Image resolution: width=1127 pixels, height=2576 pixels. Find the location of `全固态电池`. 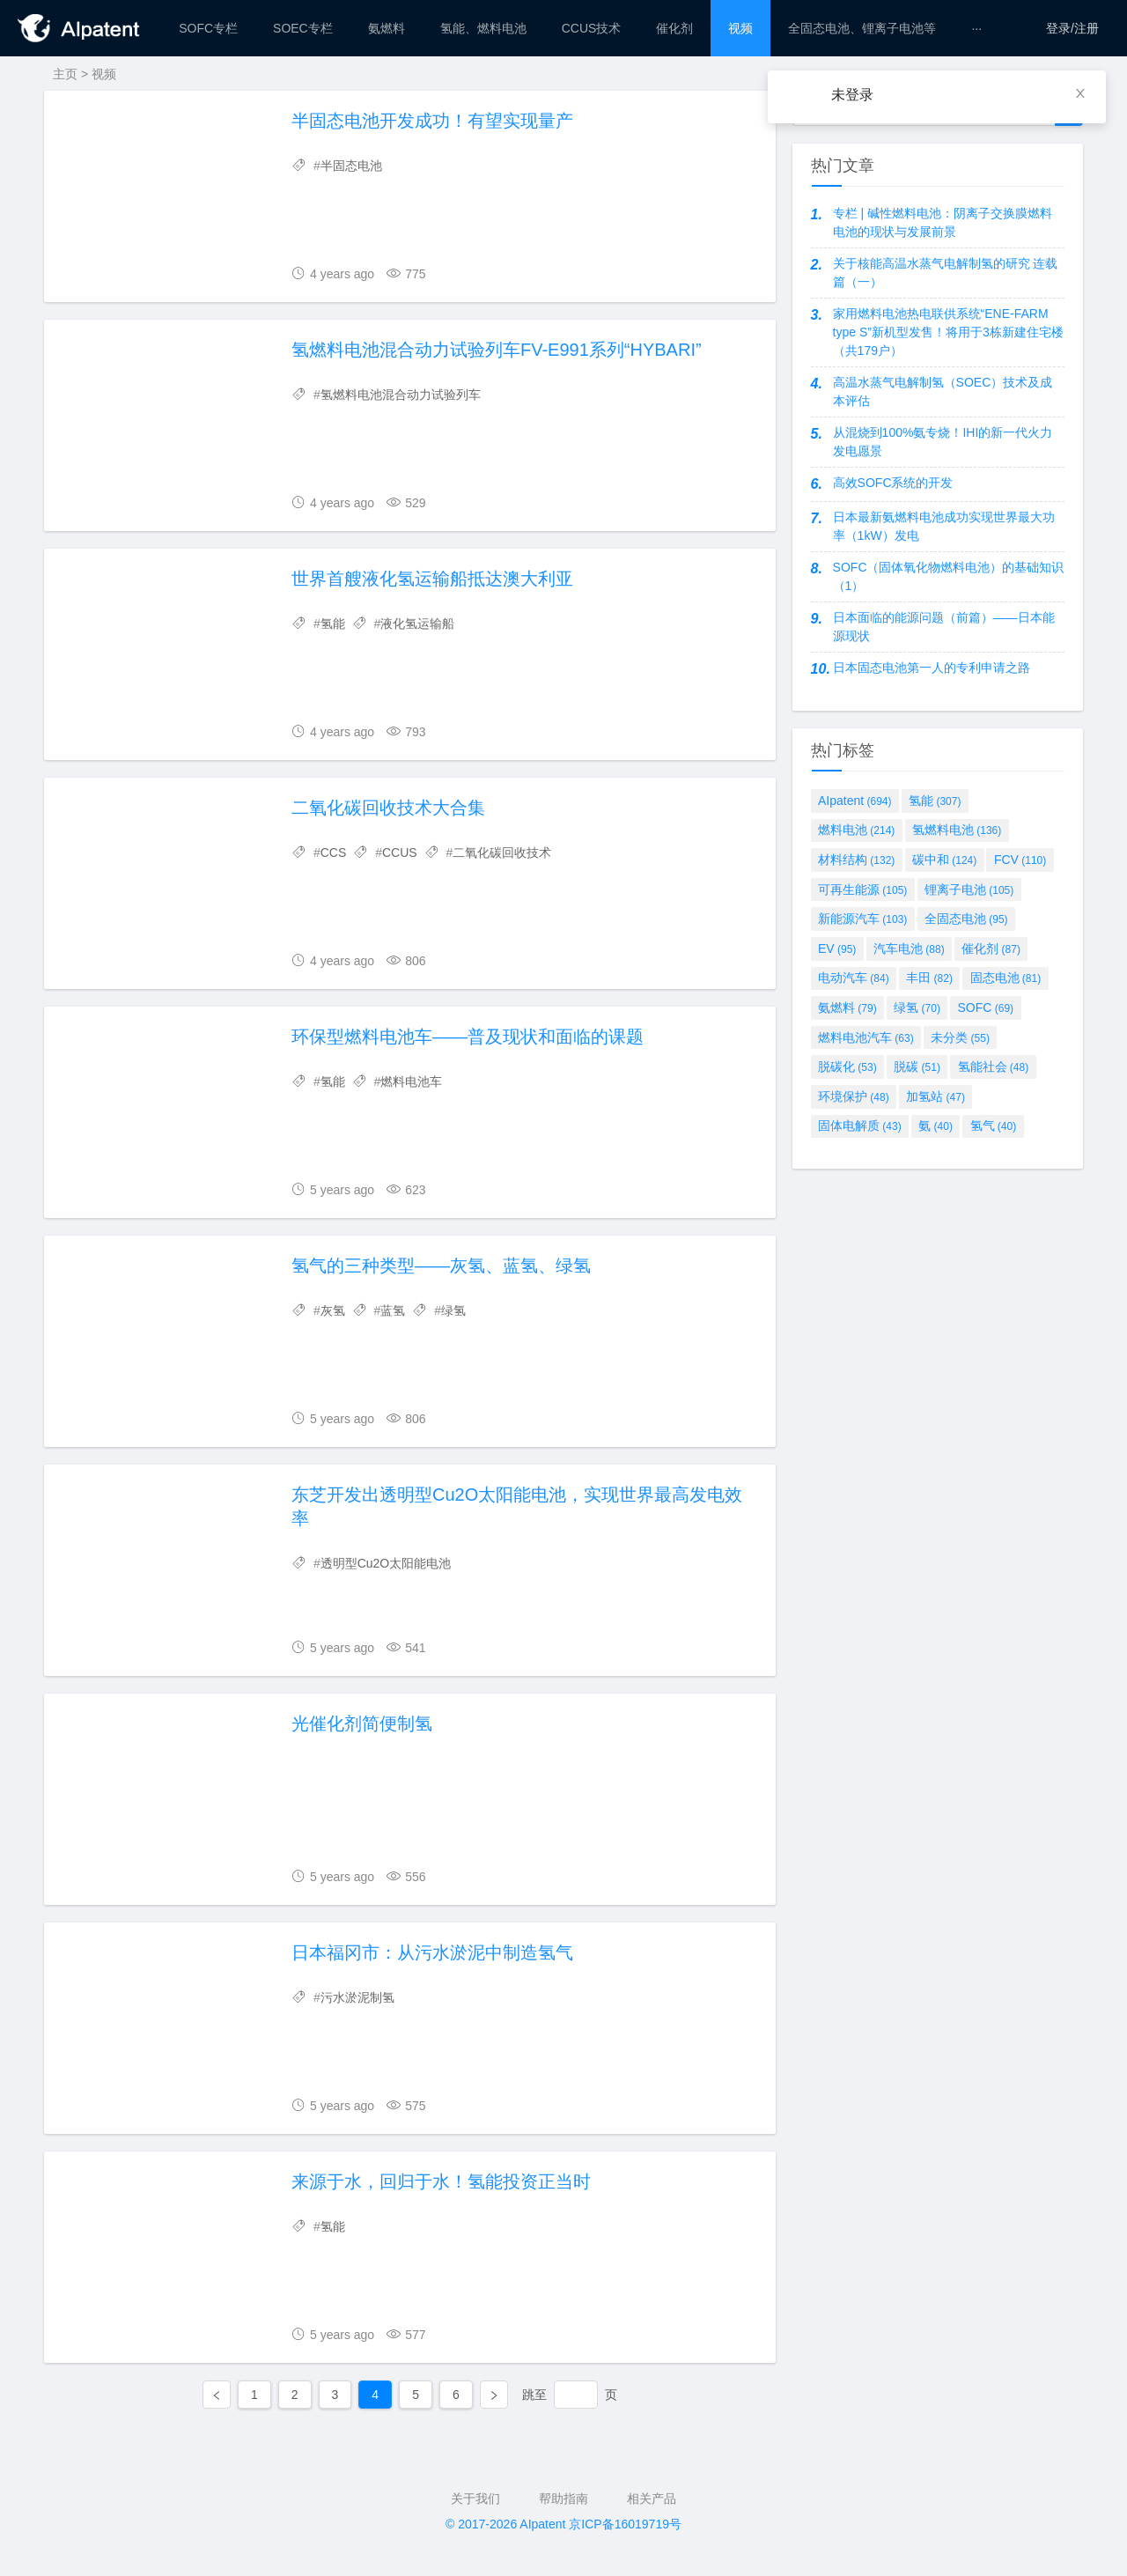

全固态电池 is located at coordinates (966, 919).